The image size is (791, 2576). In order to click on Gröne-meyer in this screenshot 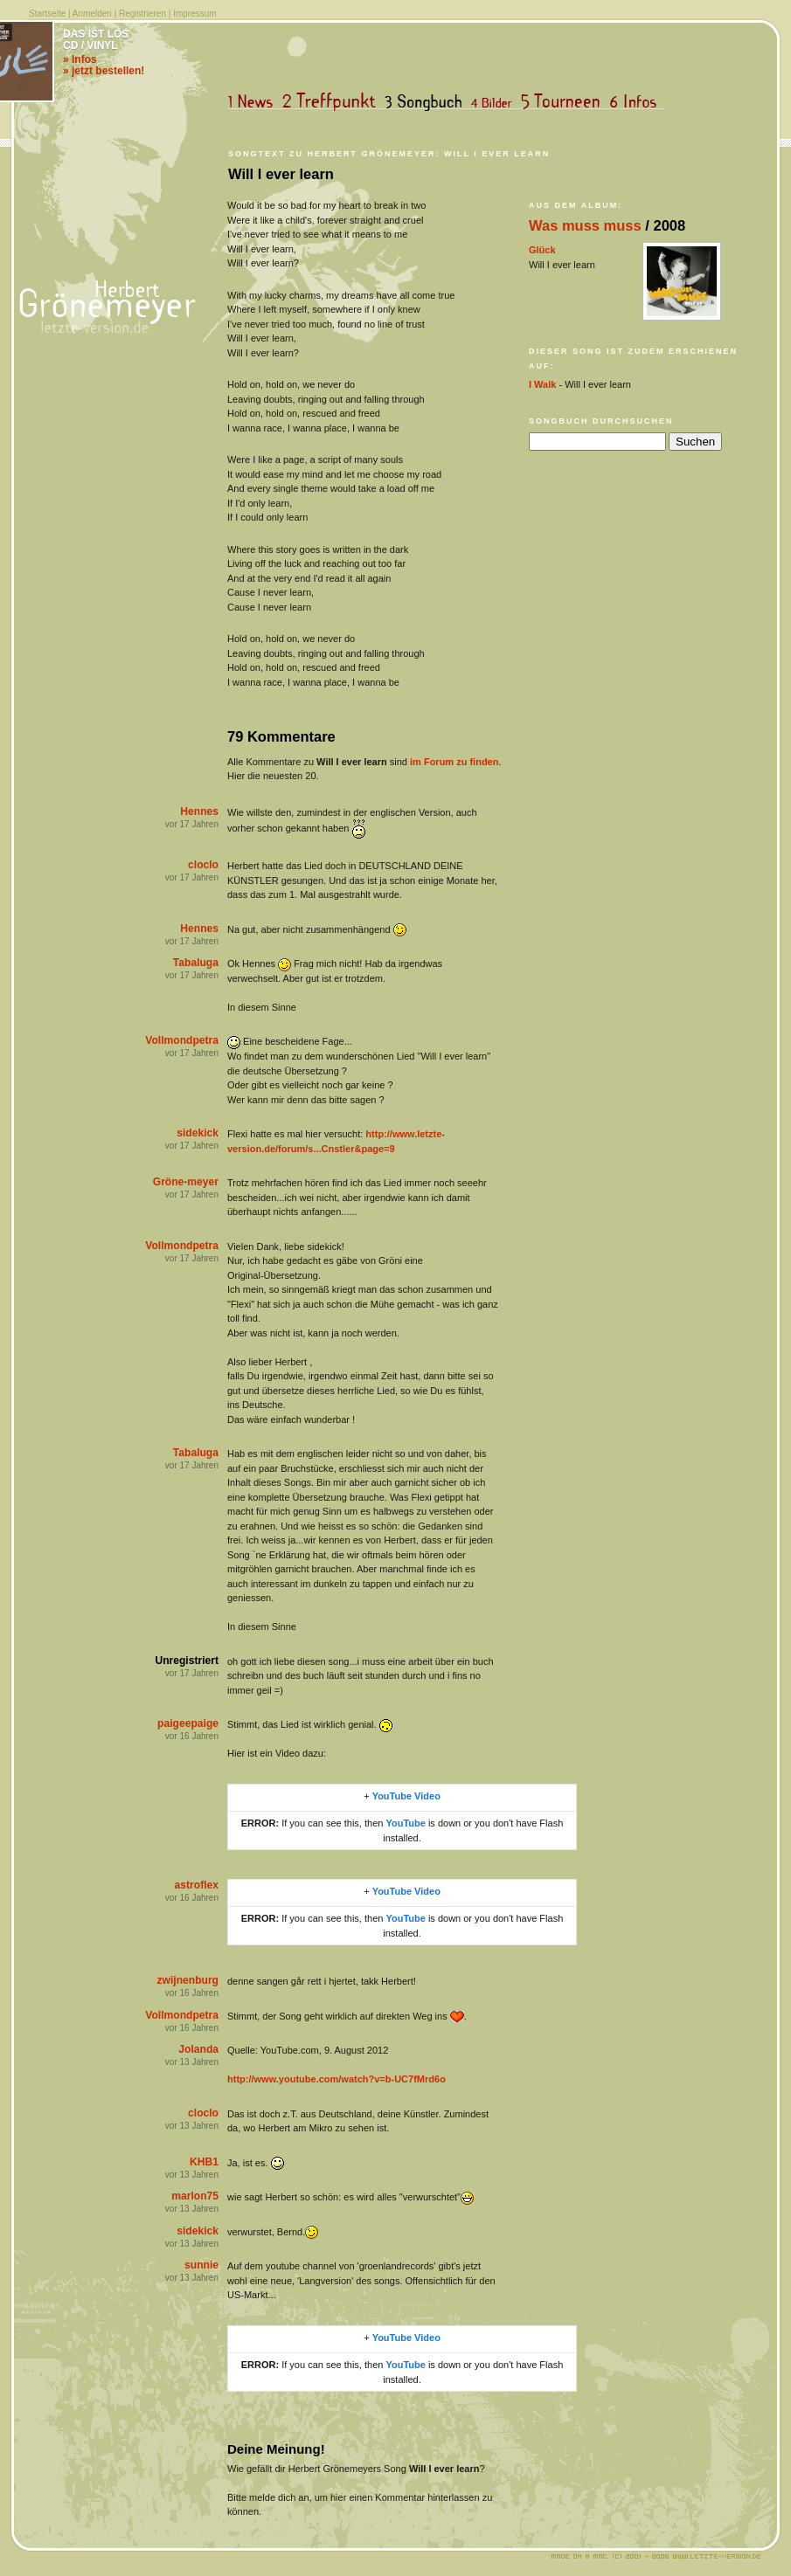, I will do `click(186, 1182)`.